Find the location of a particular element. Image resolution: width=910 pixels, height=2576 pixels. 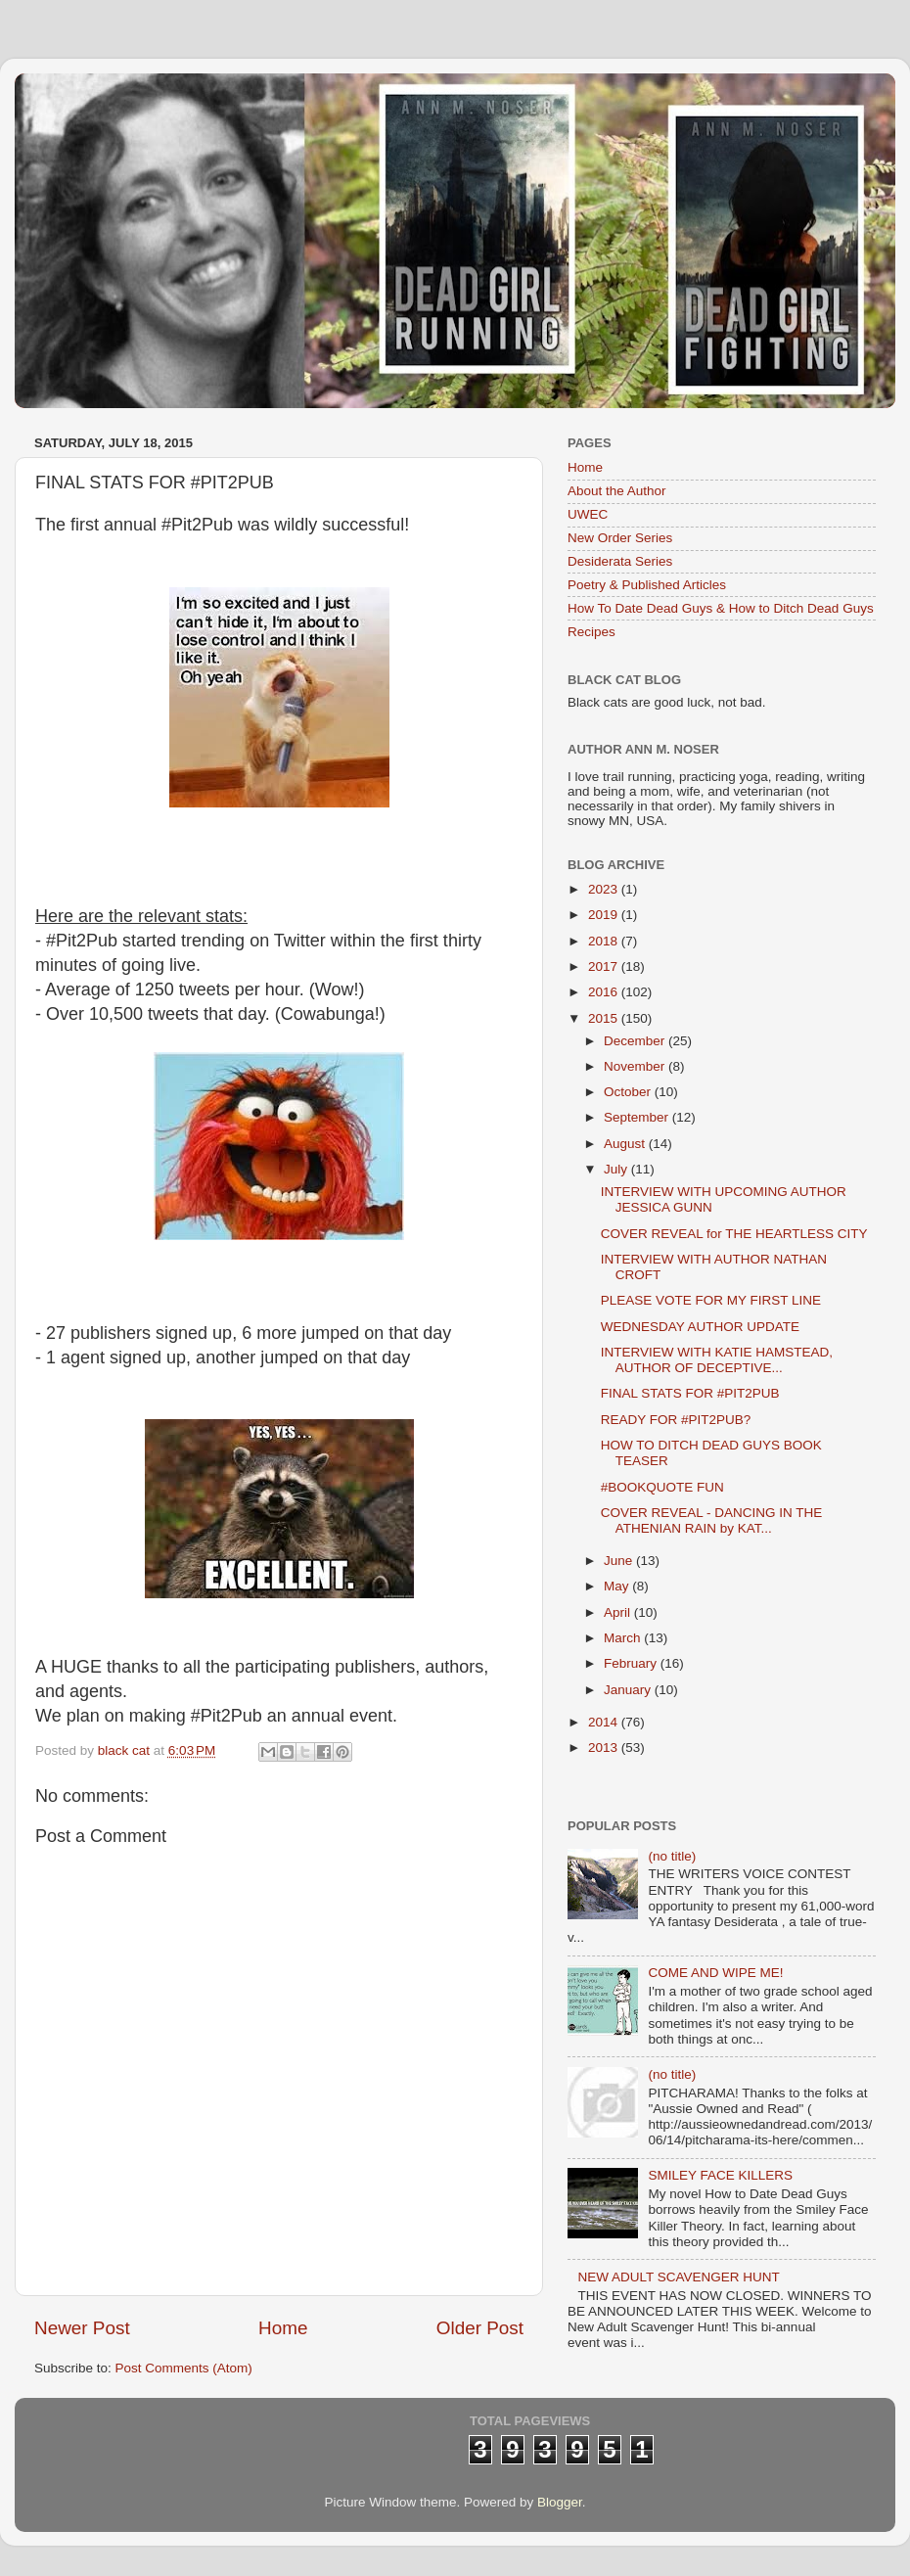

May is located at coordinates (618, 1586).